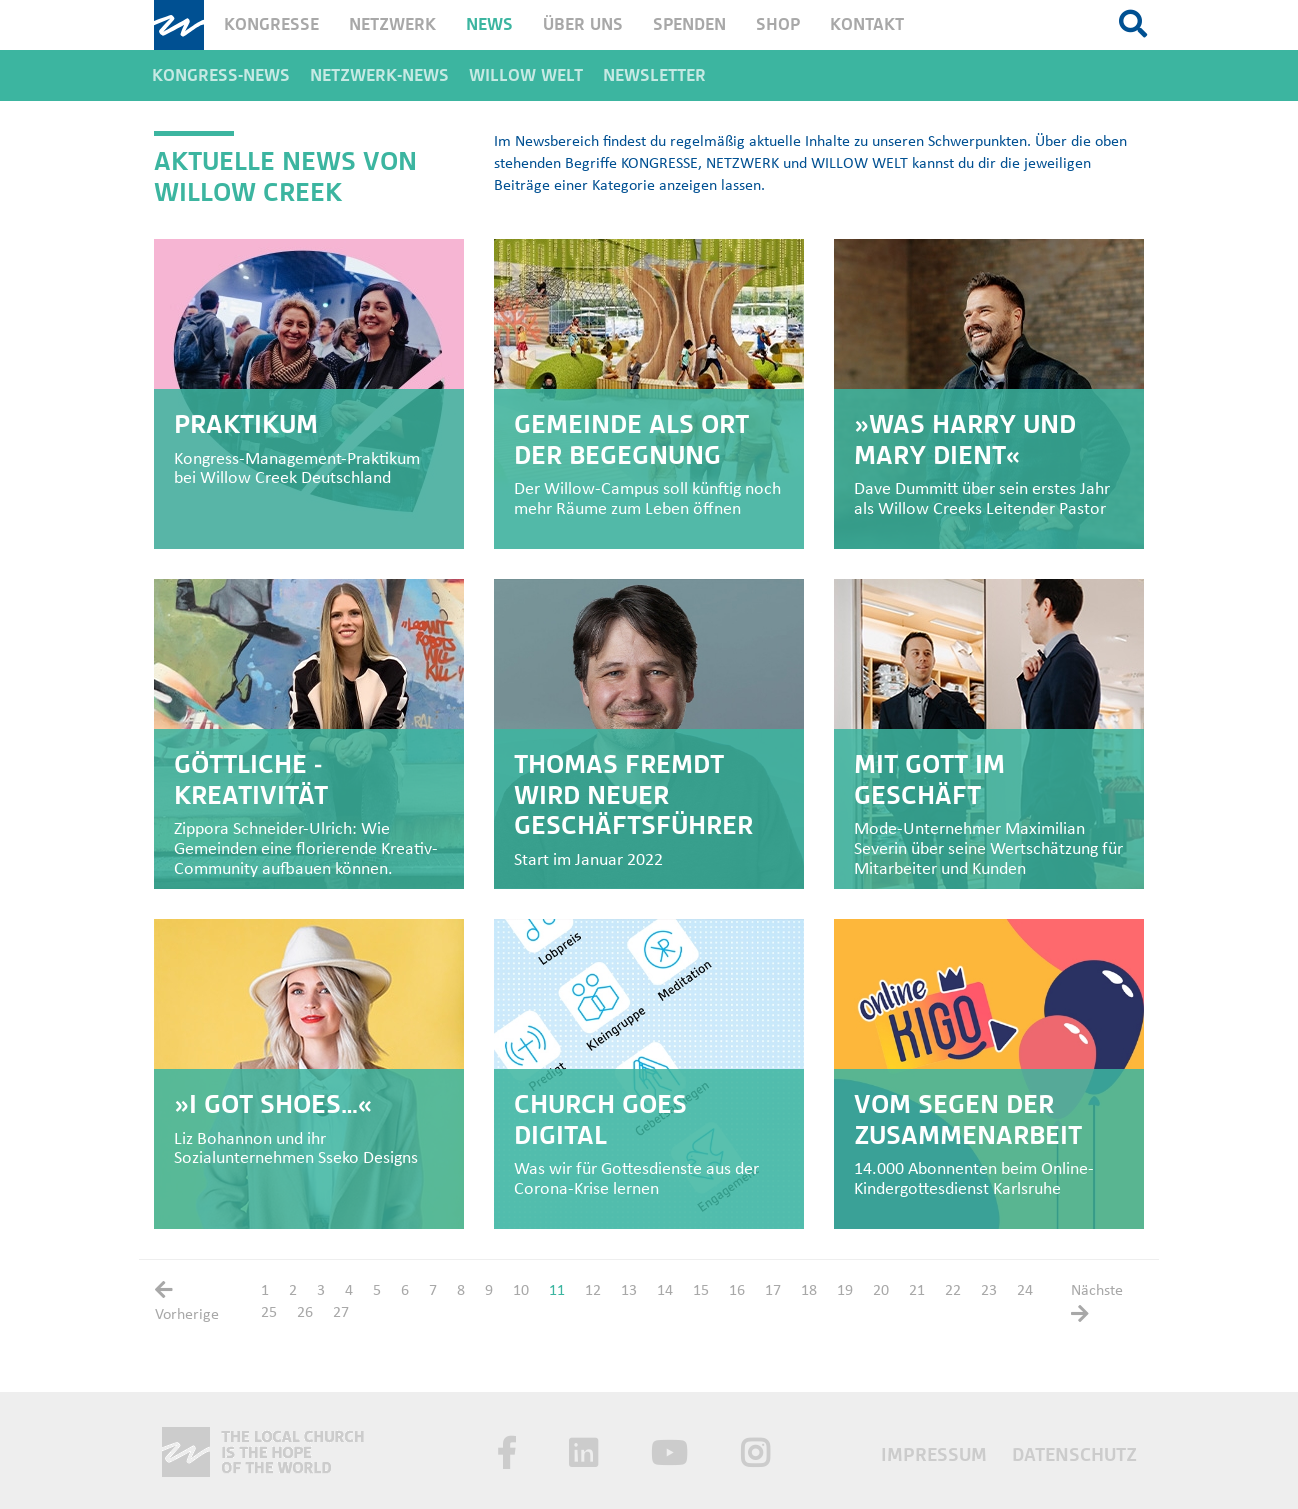  What do you see at coordinates (392, 24) in the screenshot?
I see `Netzwerk` at bounding box center [392, 24].